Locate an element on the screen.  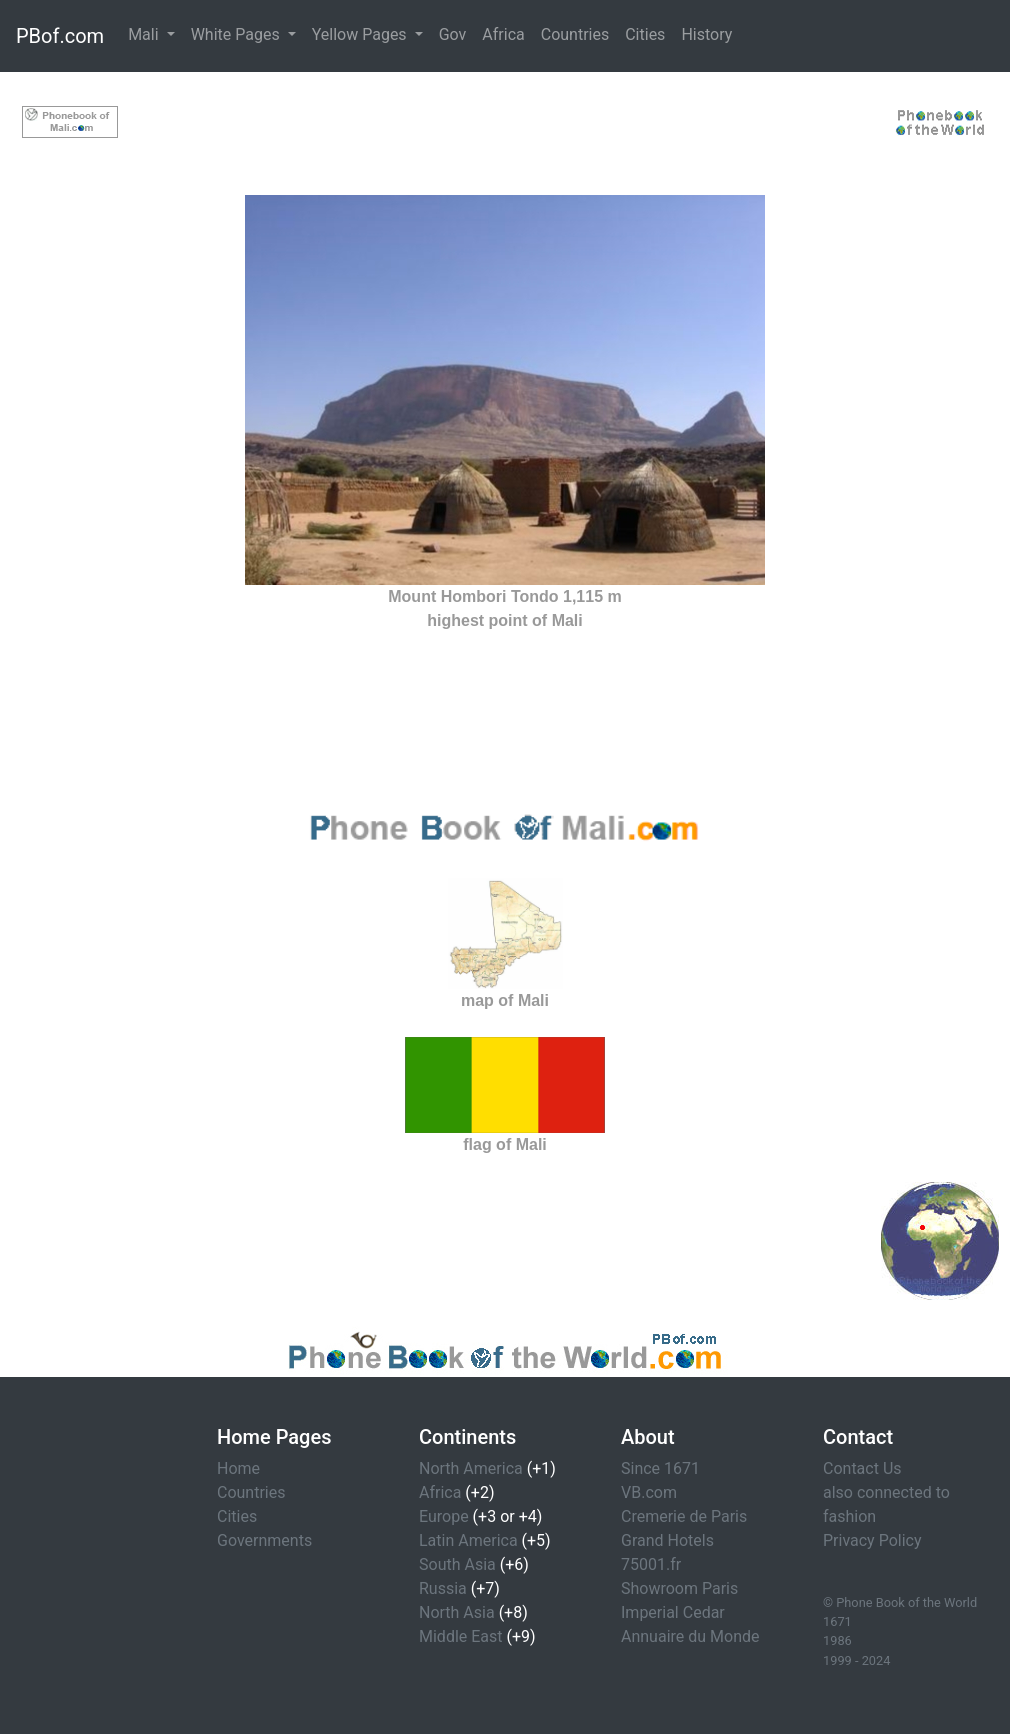
History is located at coordinates (706, 34).